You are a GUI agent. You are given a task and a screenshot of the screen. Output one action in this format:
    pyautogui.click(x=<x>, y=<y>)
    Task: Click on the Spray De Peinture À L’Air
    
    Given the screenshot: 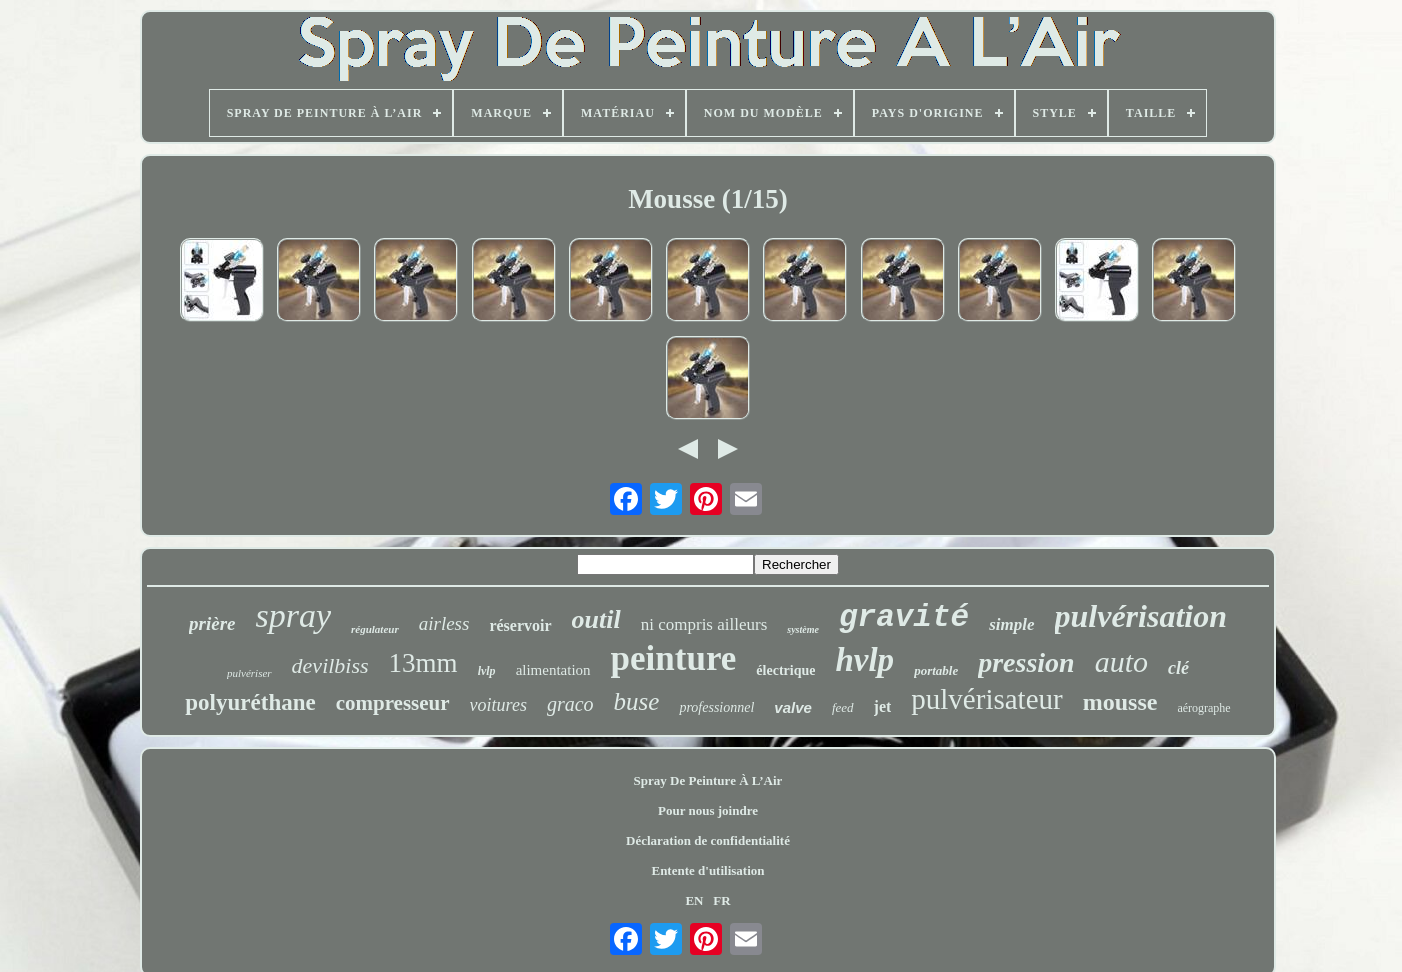 What is the action you would take?
    pyautogui.click(x=708, y=780)
    